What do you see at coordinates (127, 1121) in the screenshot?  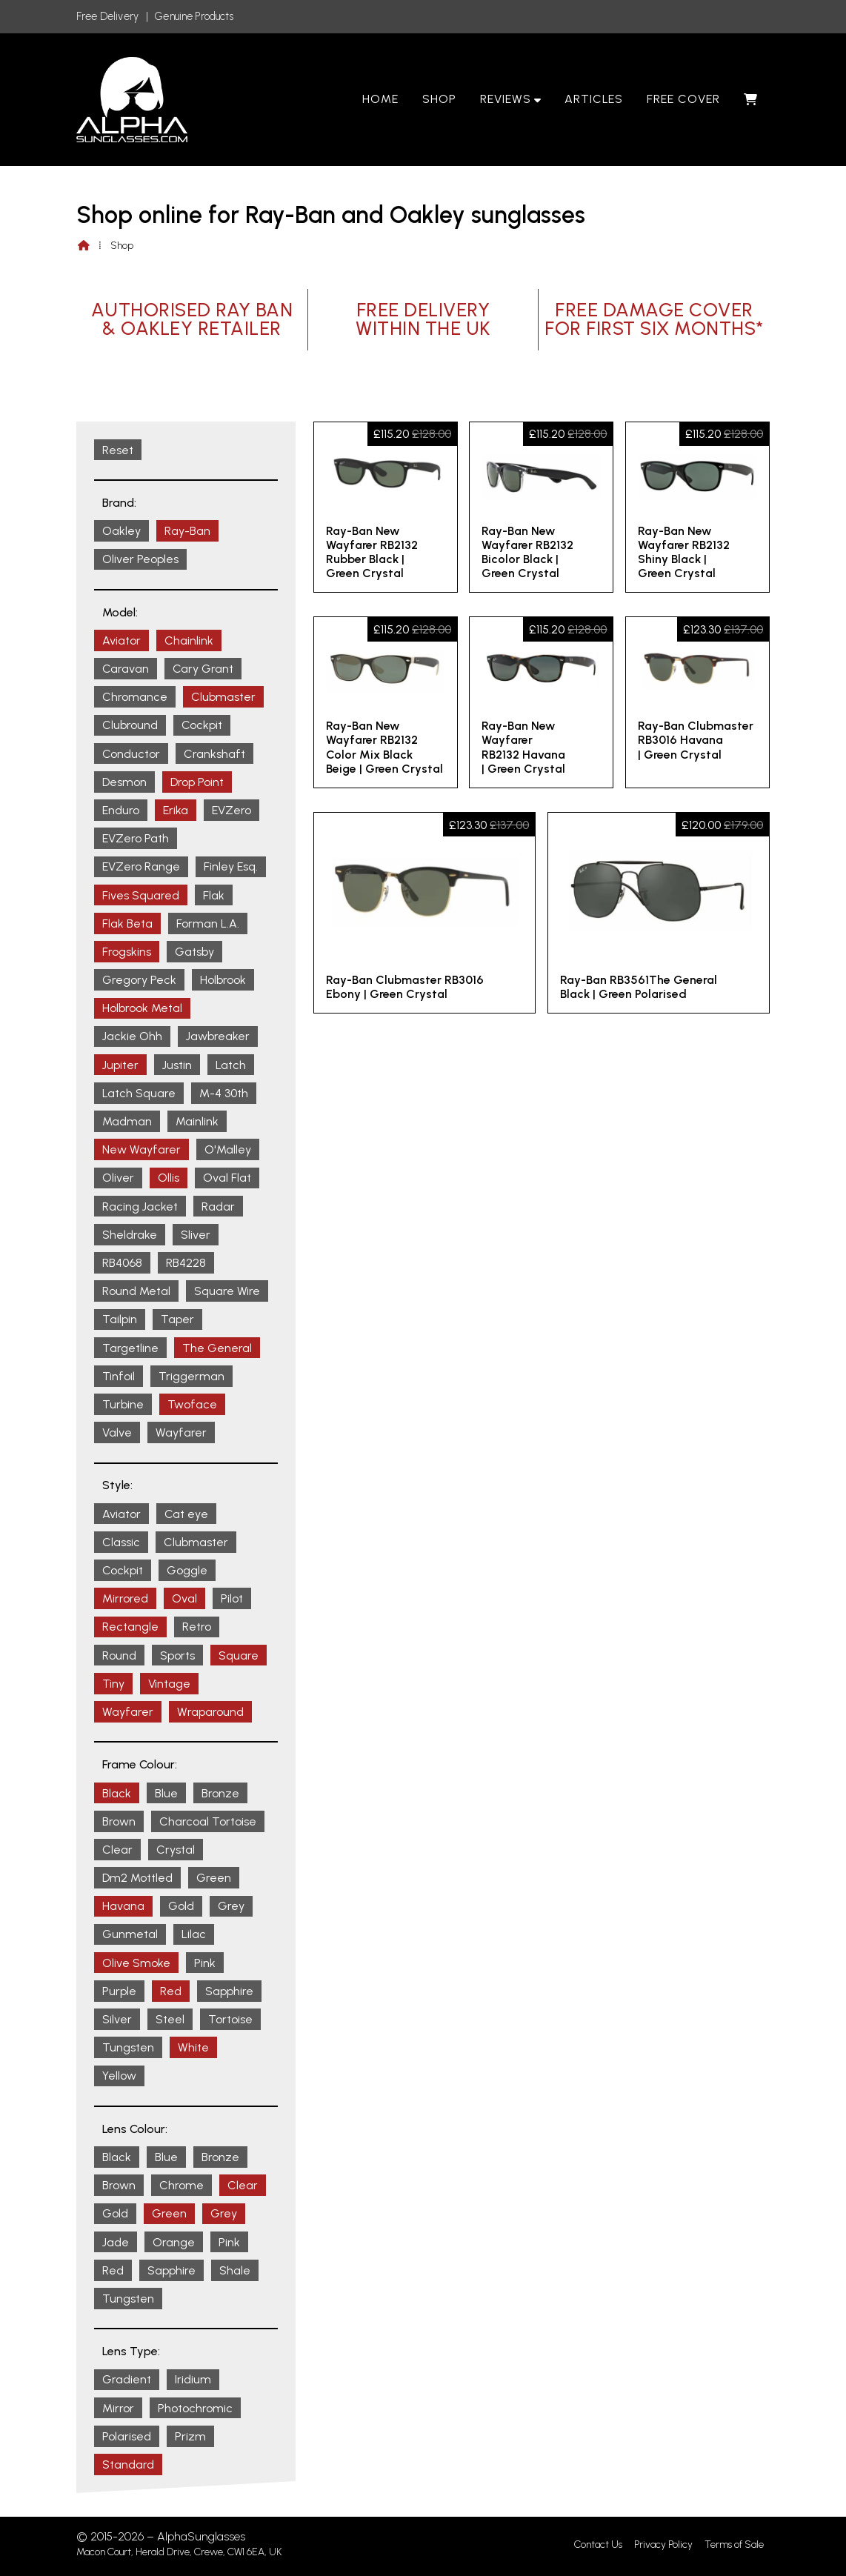 I see `Madman` at bounding box center [127, 1121].